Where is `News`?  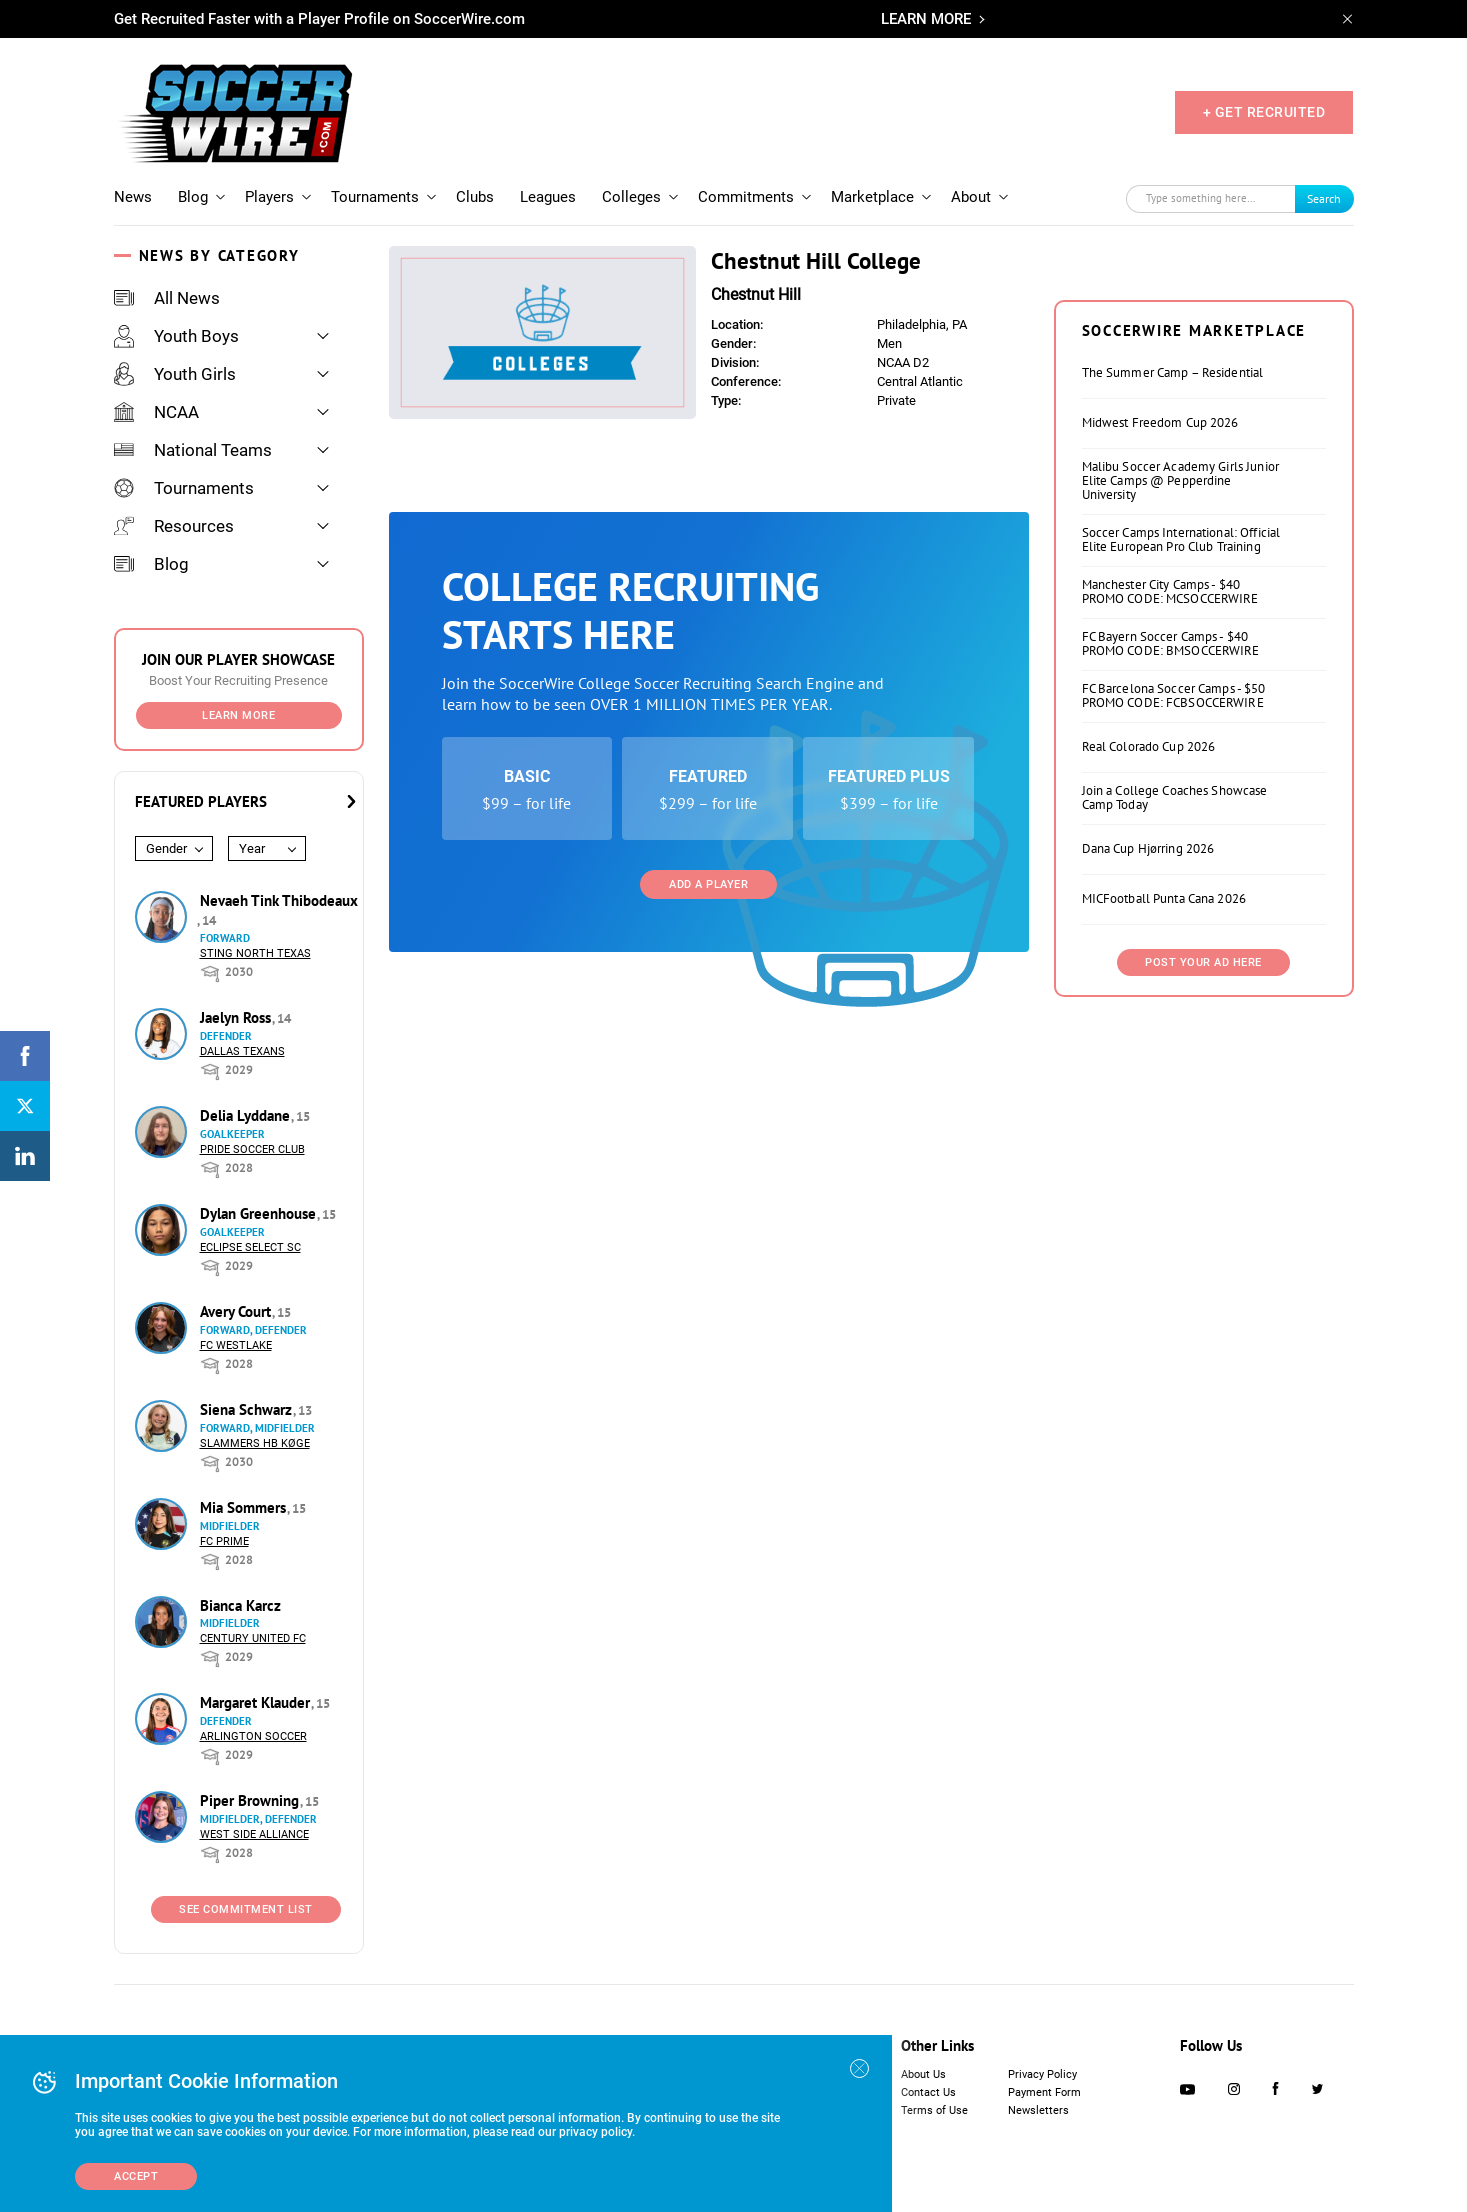
News is located at coordinates (133, 197).